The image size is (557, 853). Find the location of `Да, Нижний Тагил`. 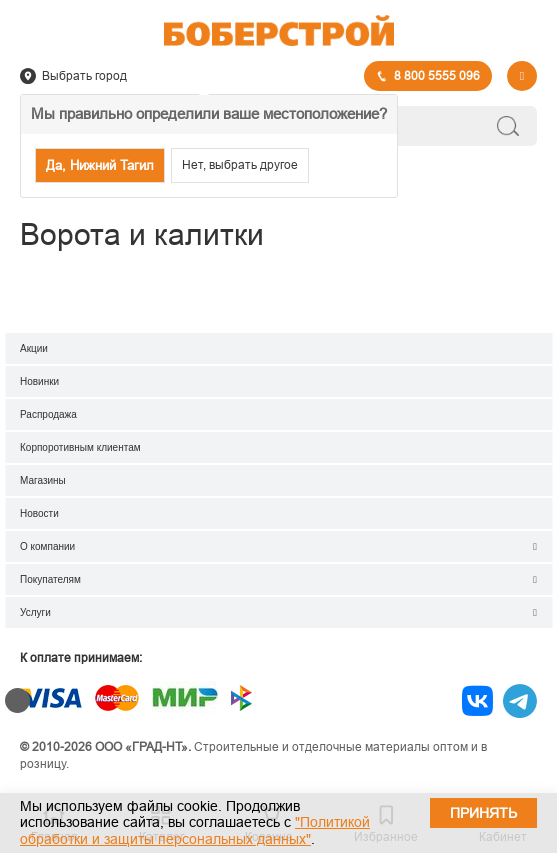

Да, Нижний Тагил is located at coordinates (100, 165).